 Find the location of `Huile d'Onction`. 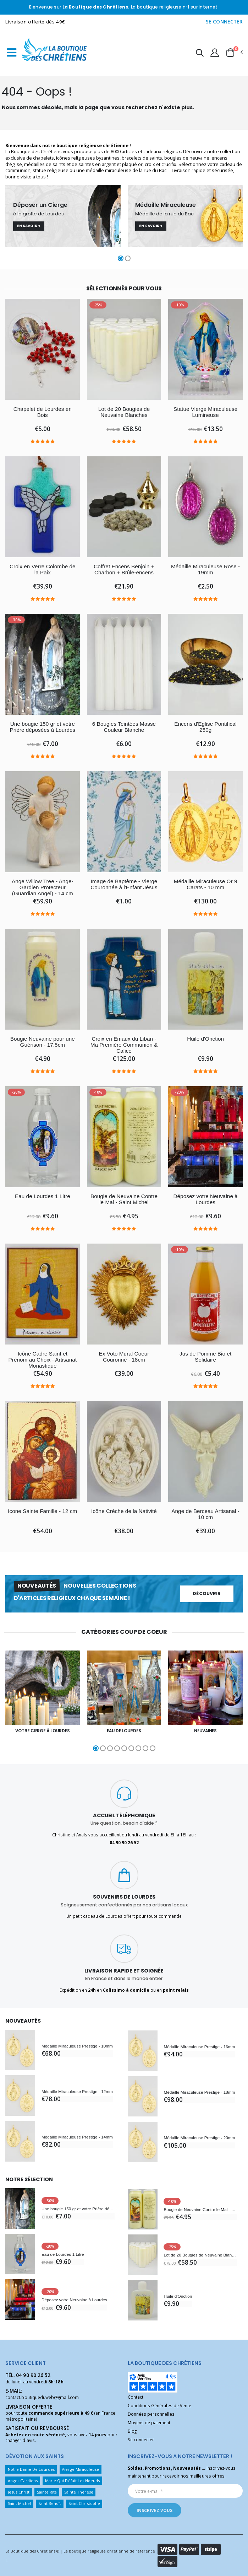

Huile d'Onction is located at coordinates (205, 1039).